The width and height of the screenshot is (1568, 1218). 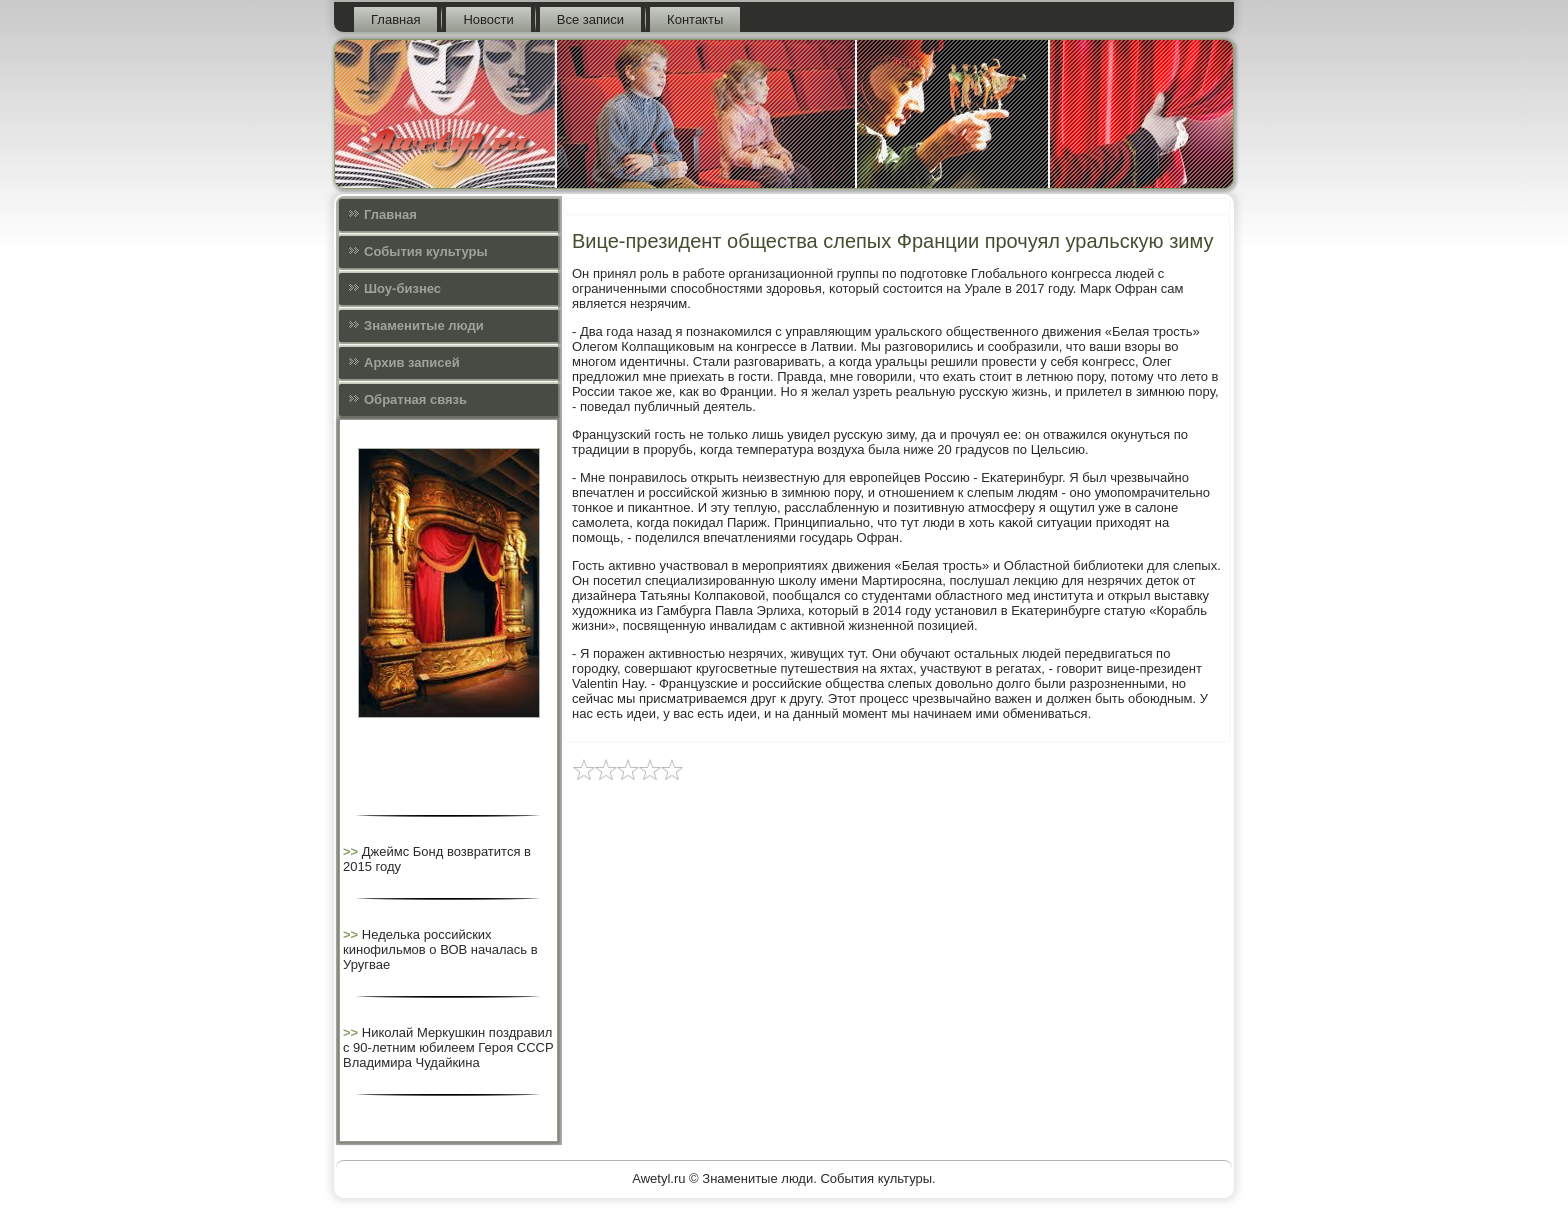 What do you see at coordinates (590, 19) in the screenshot?
I see `Все записи` at bounding box center [590, 19].